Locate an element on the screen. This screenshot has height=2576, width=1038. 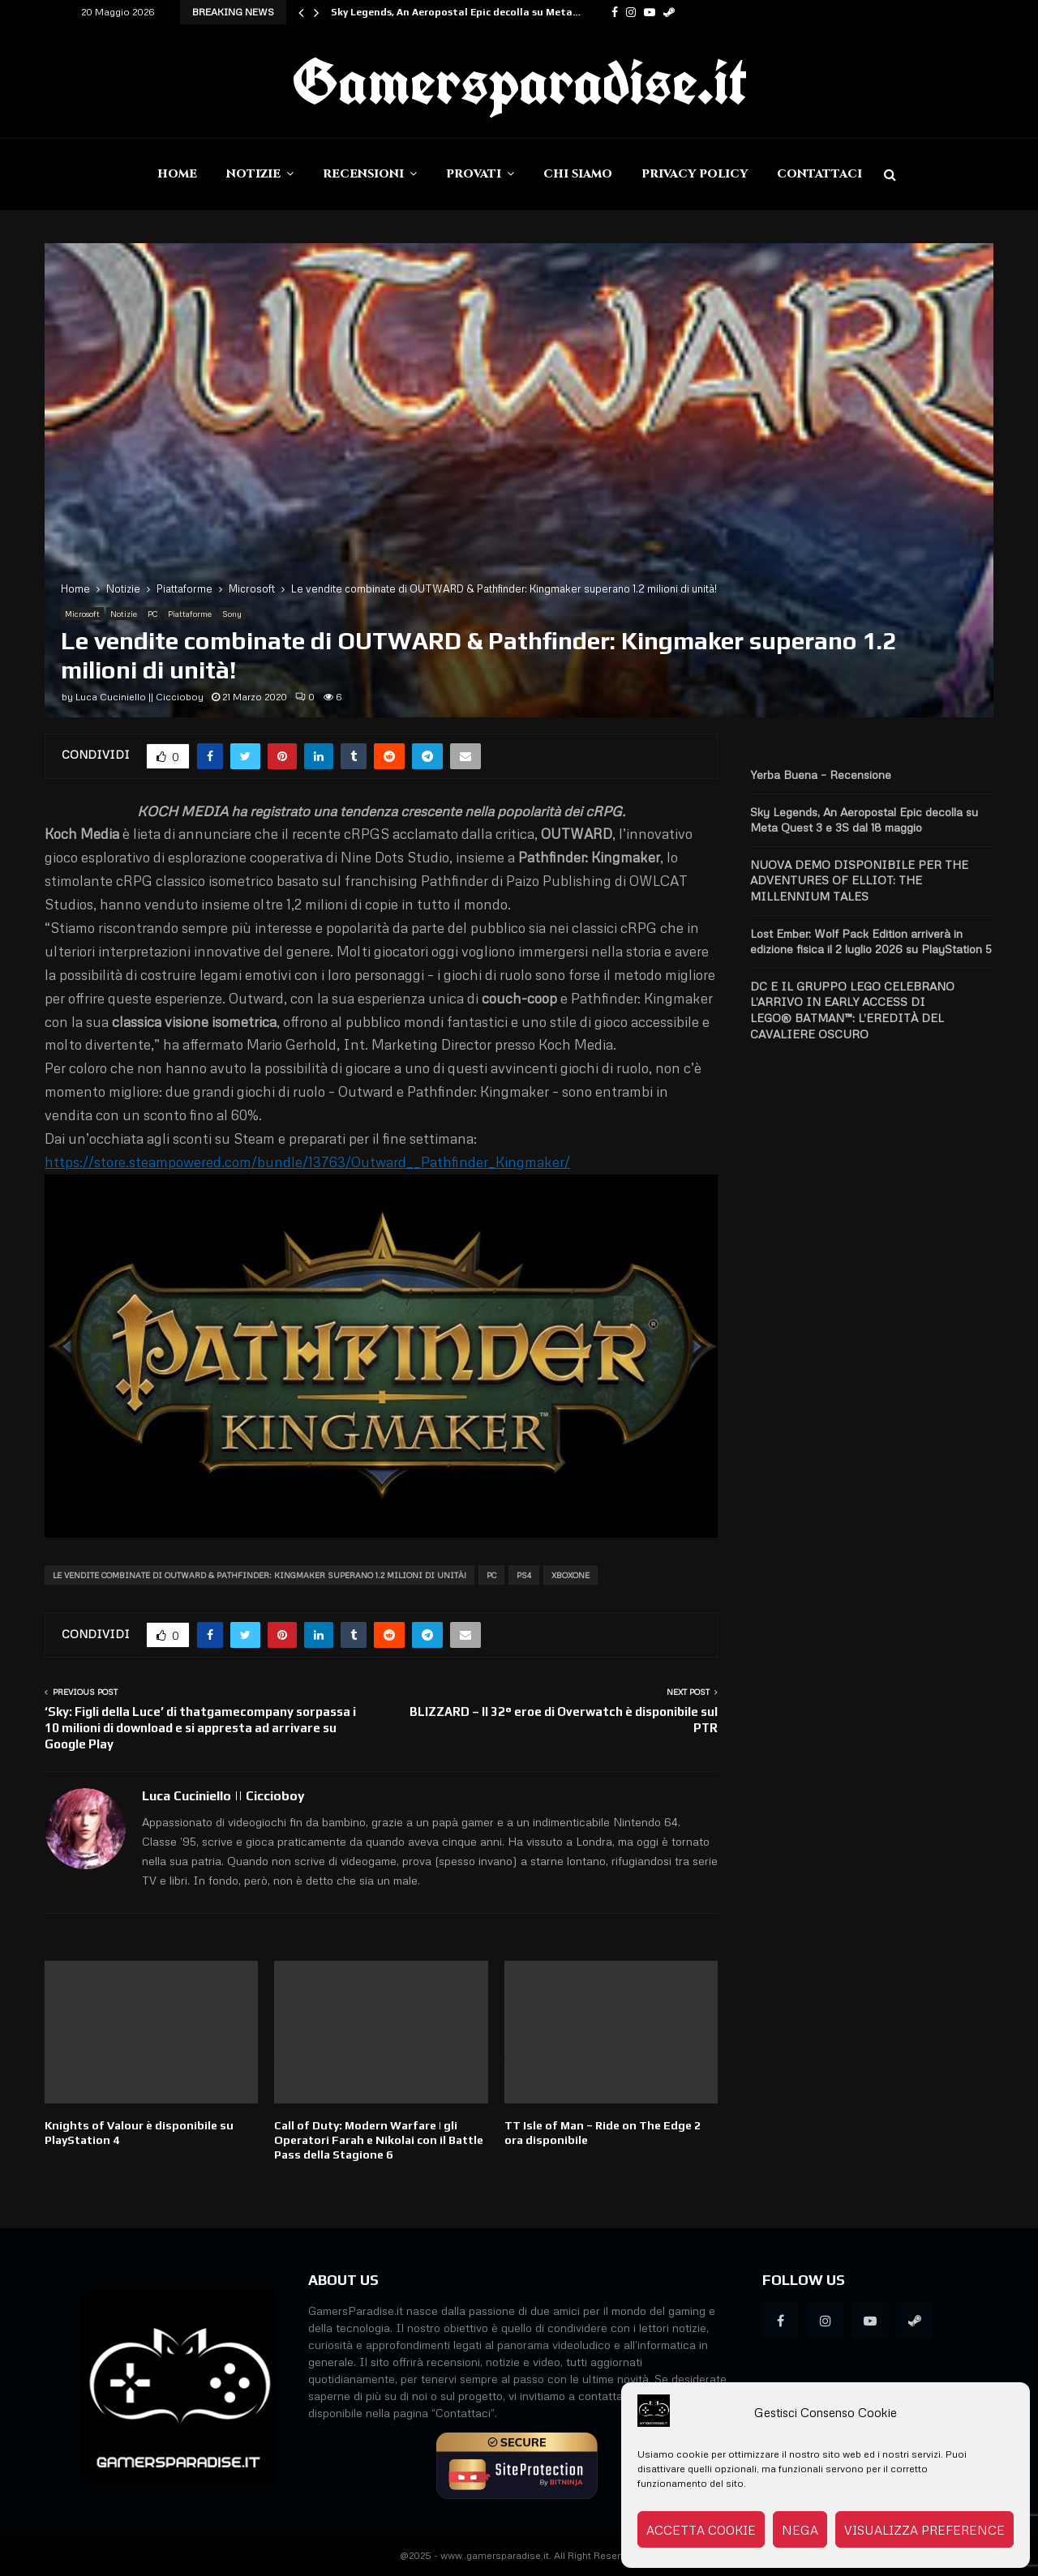
Yerba Buena – Recensione is located at coordinates (820, 774).